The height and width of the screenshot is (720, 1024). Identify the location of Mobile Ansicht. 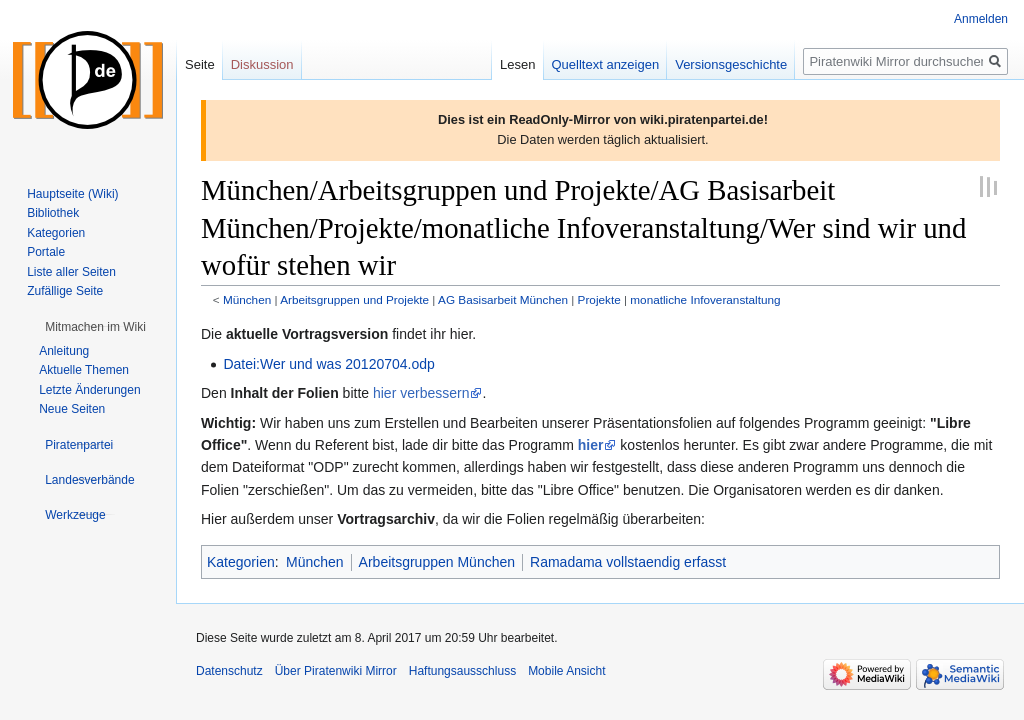
(566, 671).